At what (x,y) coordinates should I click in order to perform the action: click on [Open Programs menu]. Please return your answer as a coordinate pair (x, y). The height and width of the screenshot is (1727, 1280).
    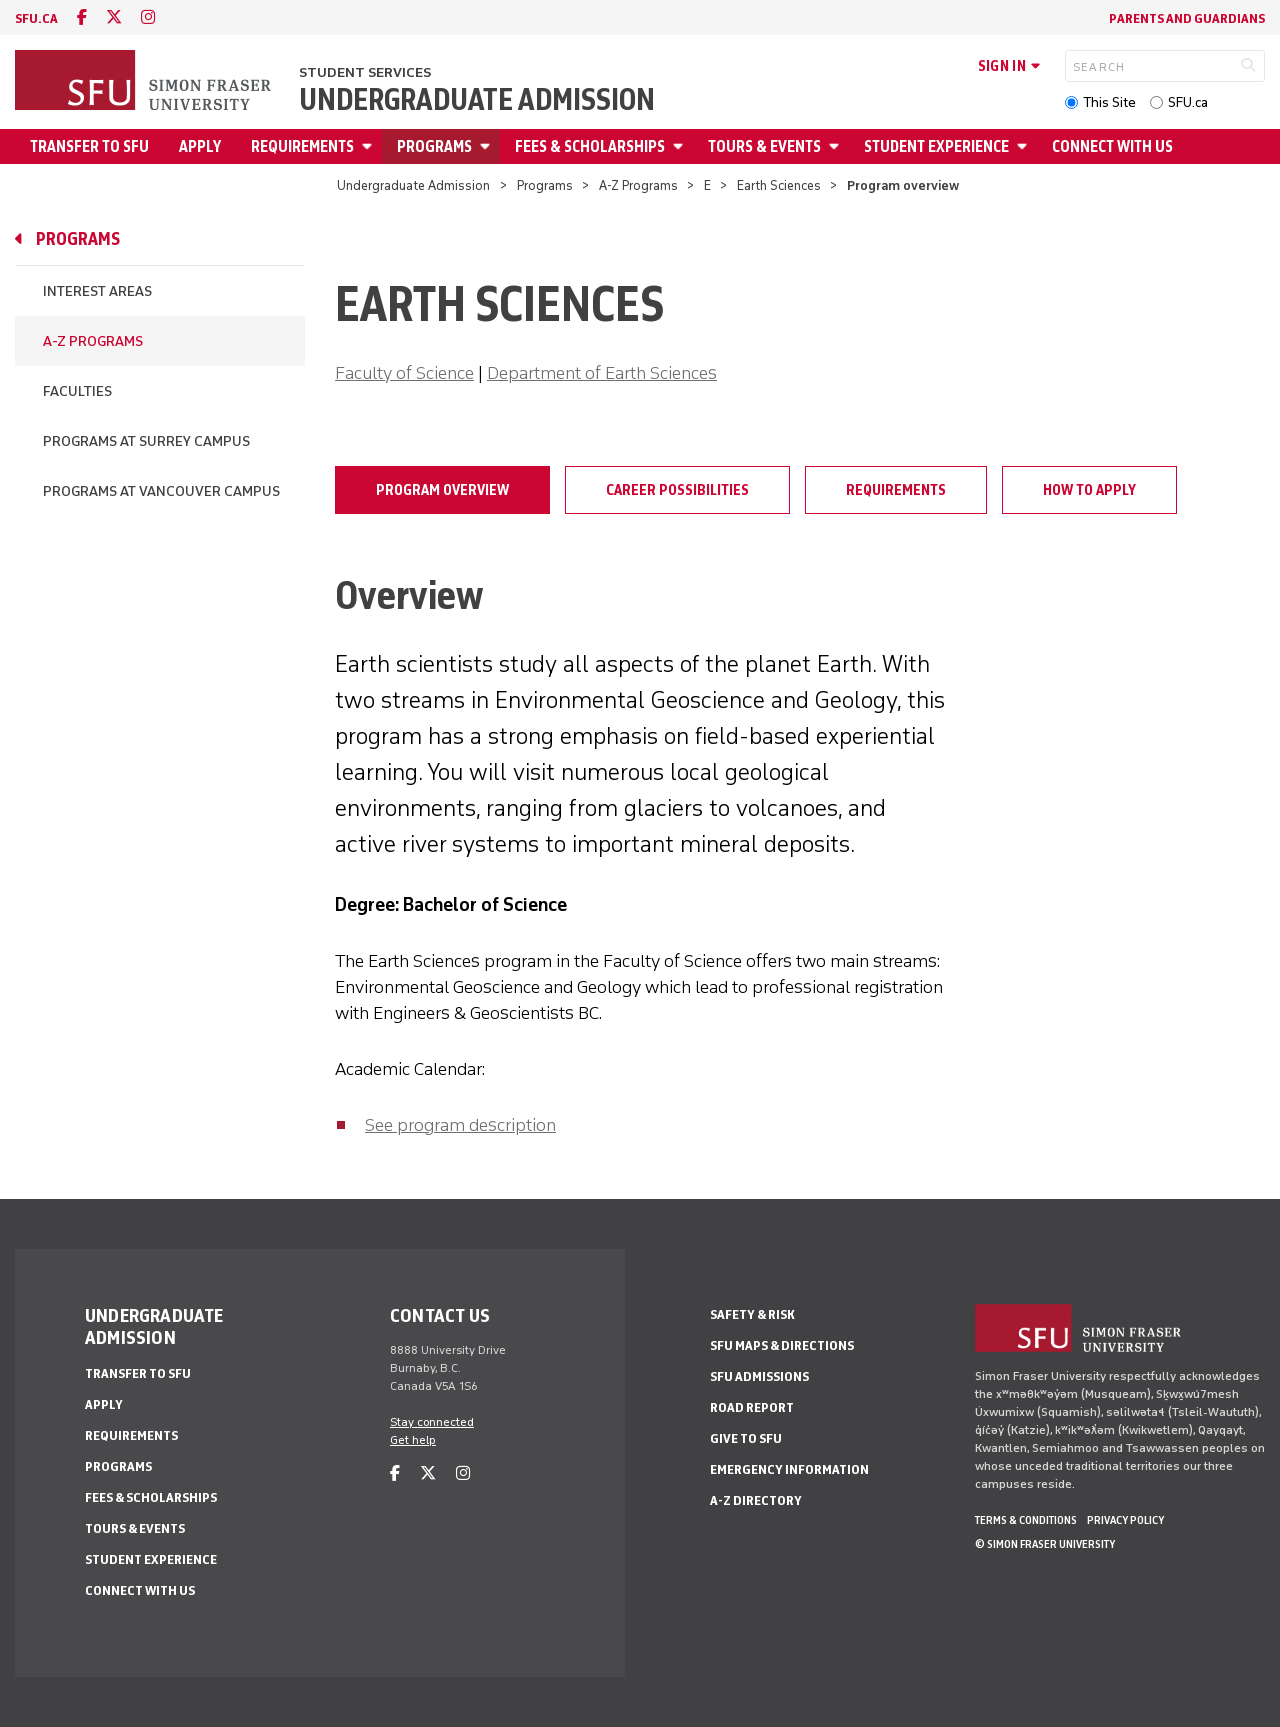
    Looking at the image, I should click on (488, 146).